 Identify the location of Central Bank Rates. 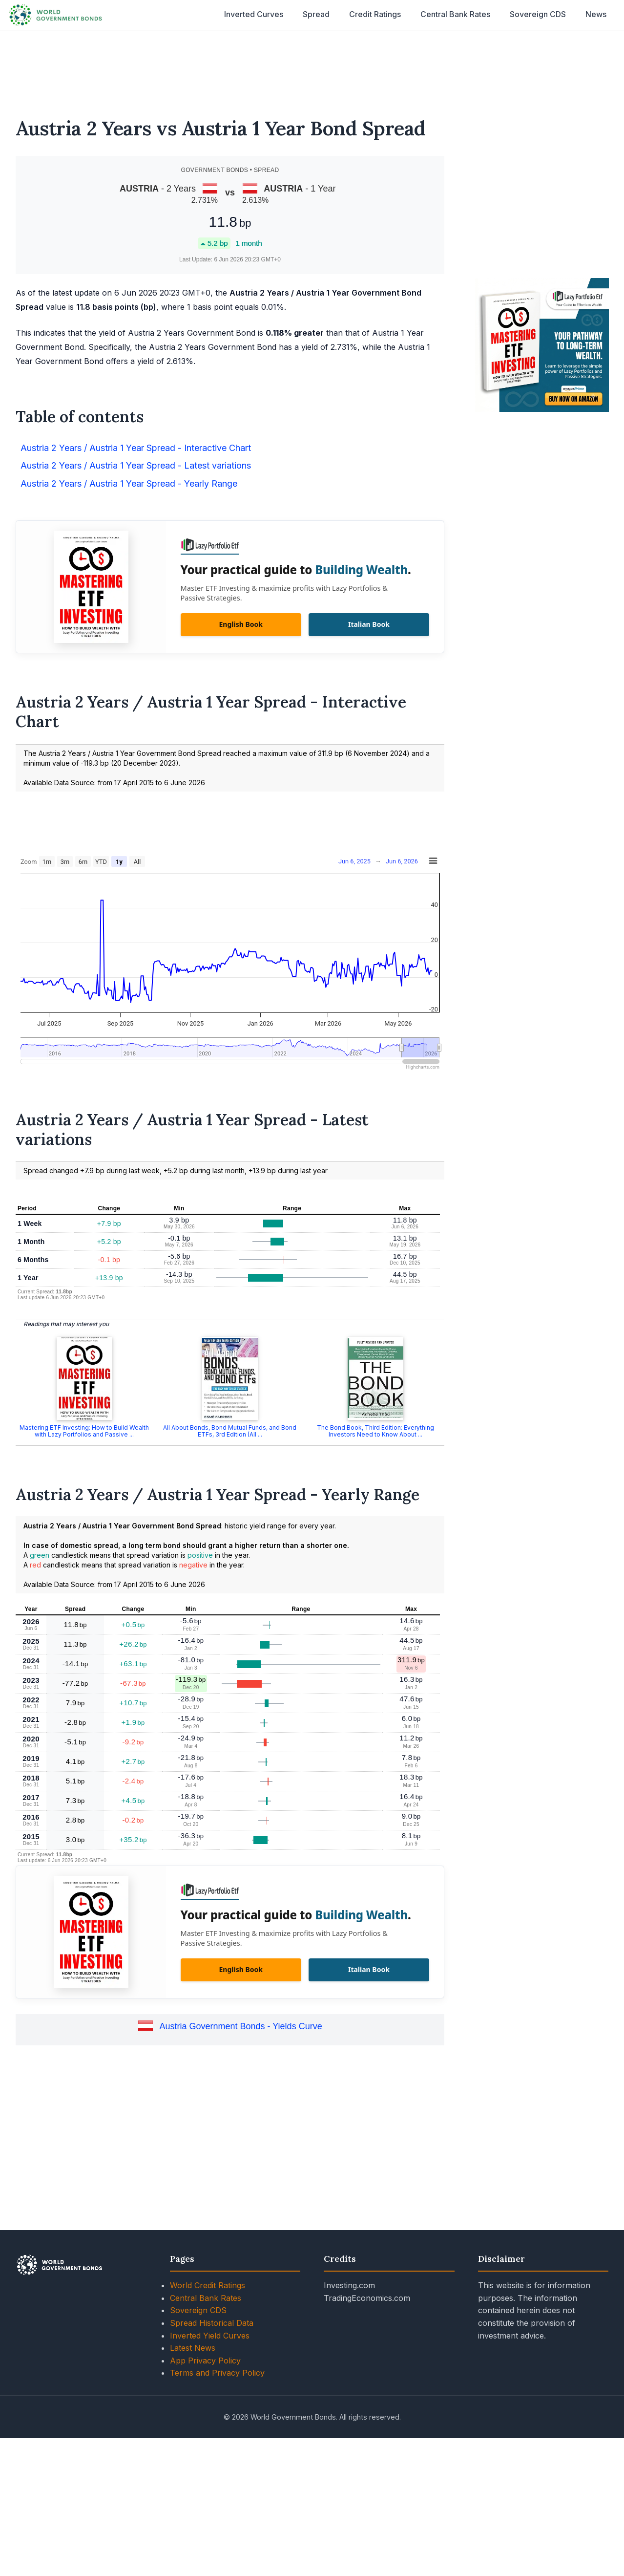
(455, 14).